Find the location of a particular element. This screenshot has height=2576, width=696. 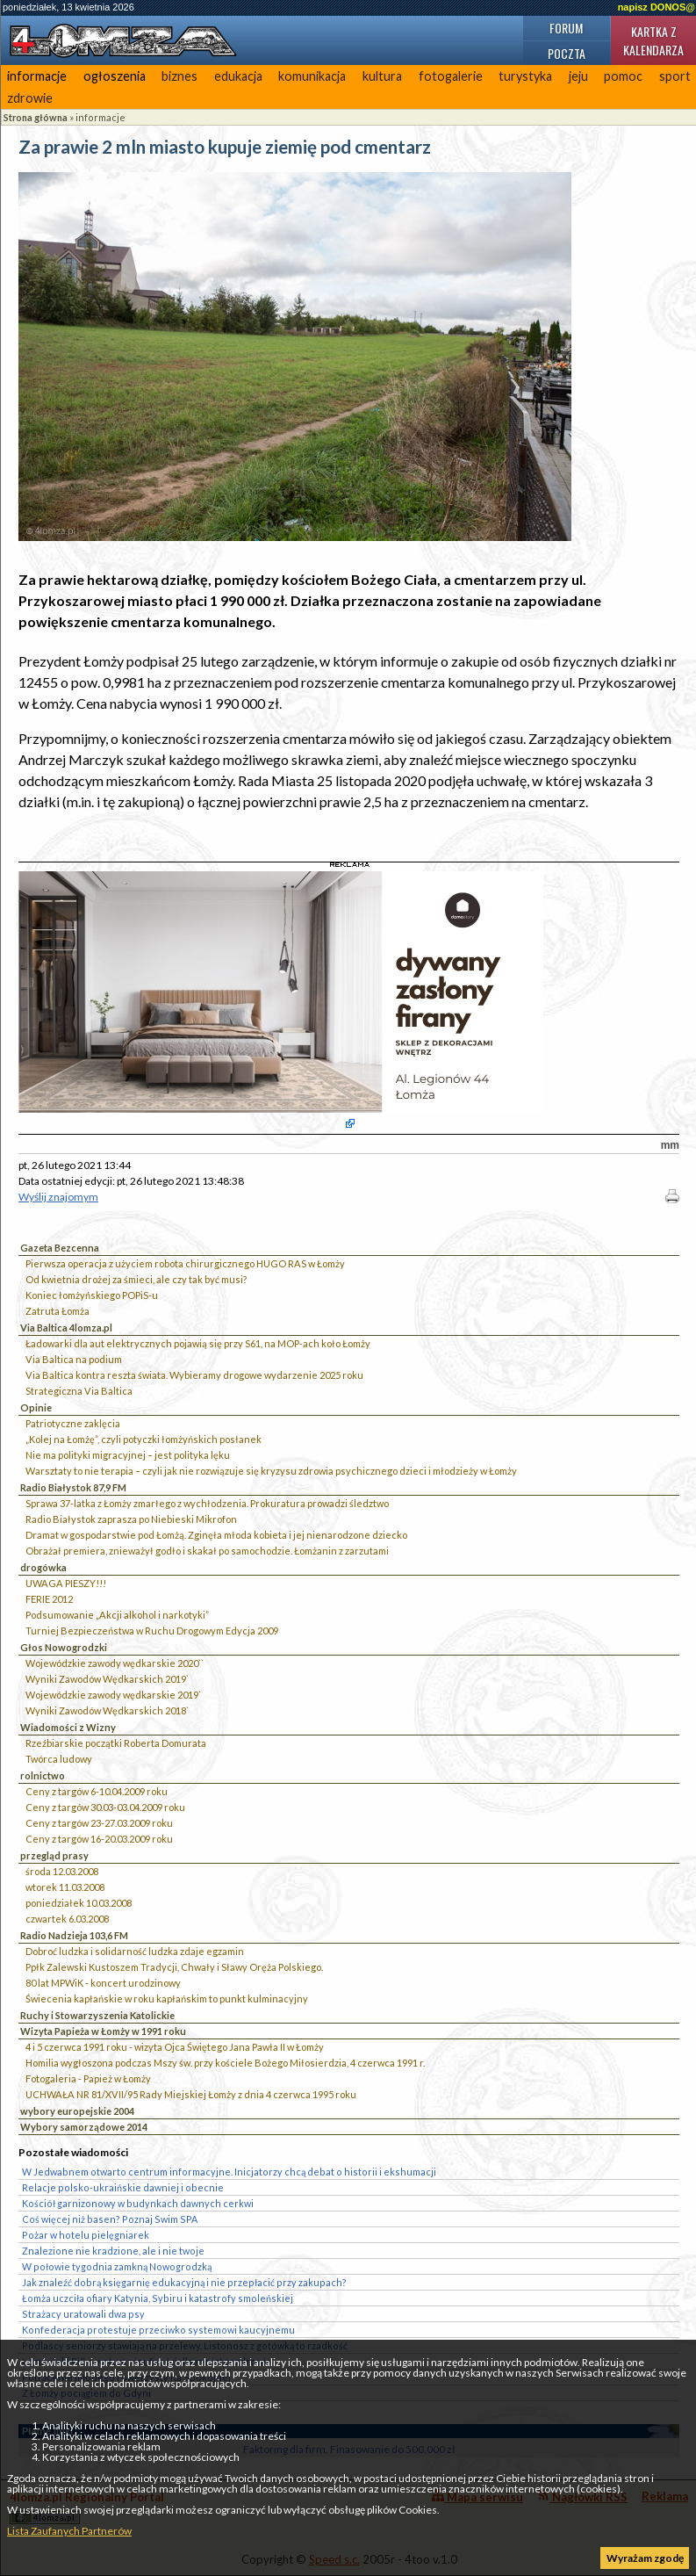

Wyniki Zawodów Wędkarskich 2018` is located at coordinates (107, 1710).